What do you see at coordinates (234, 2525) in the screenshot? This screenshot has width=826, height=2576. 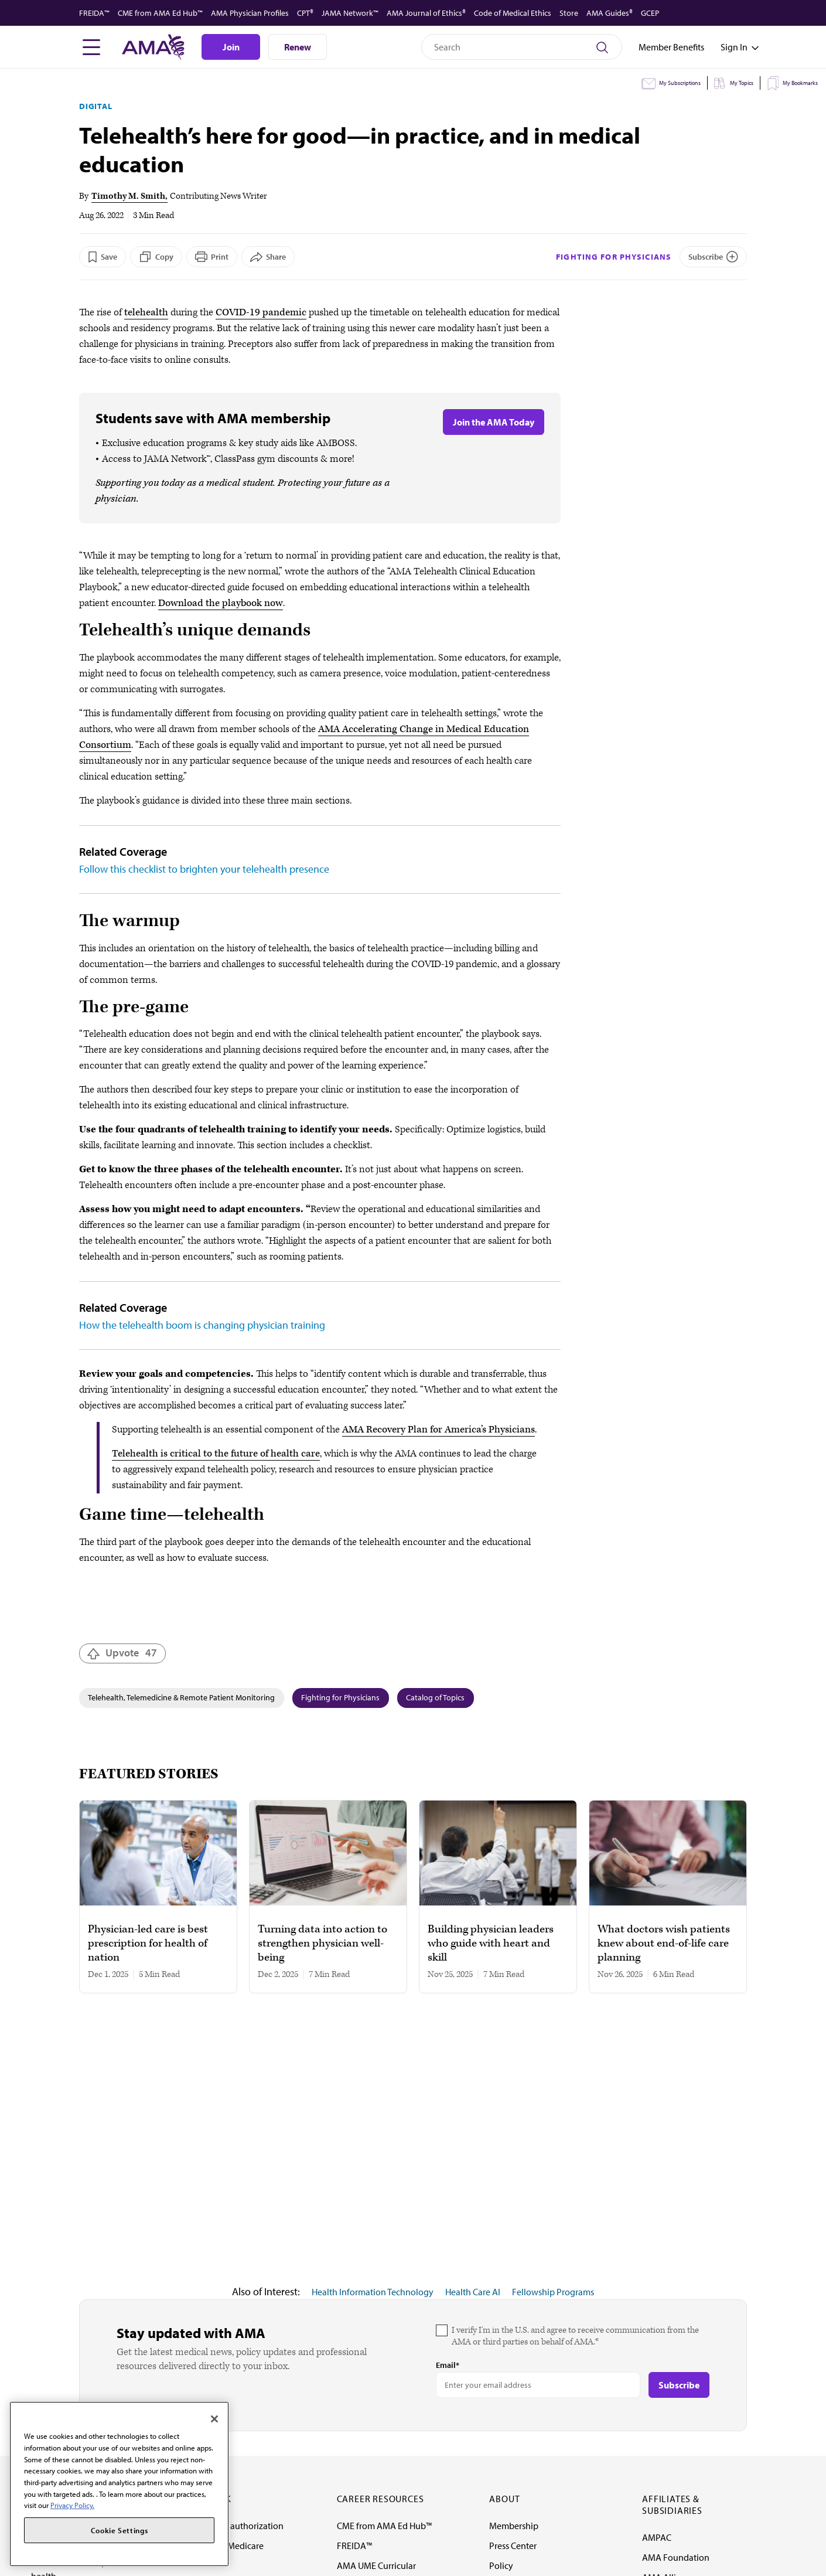 I see `Fixing prior authorization` at bounding box center [234, 2525].